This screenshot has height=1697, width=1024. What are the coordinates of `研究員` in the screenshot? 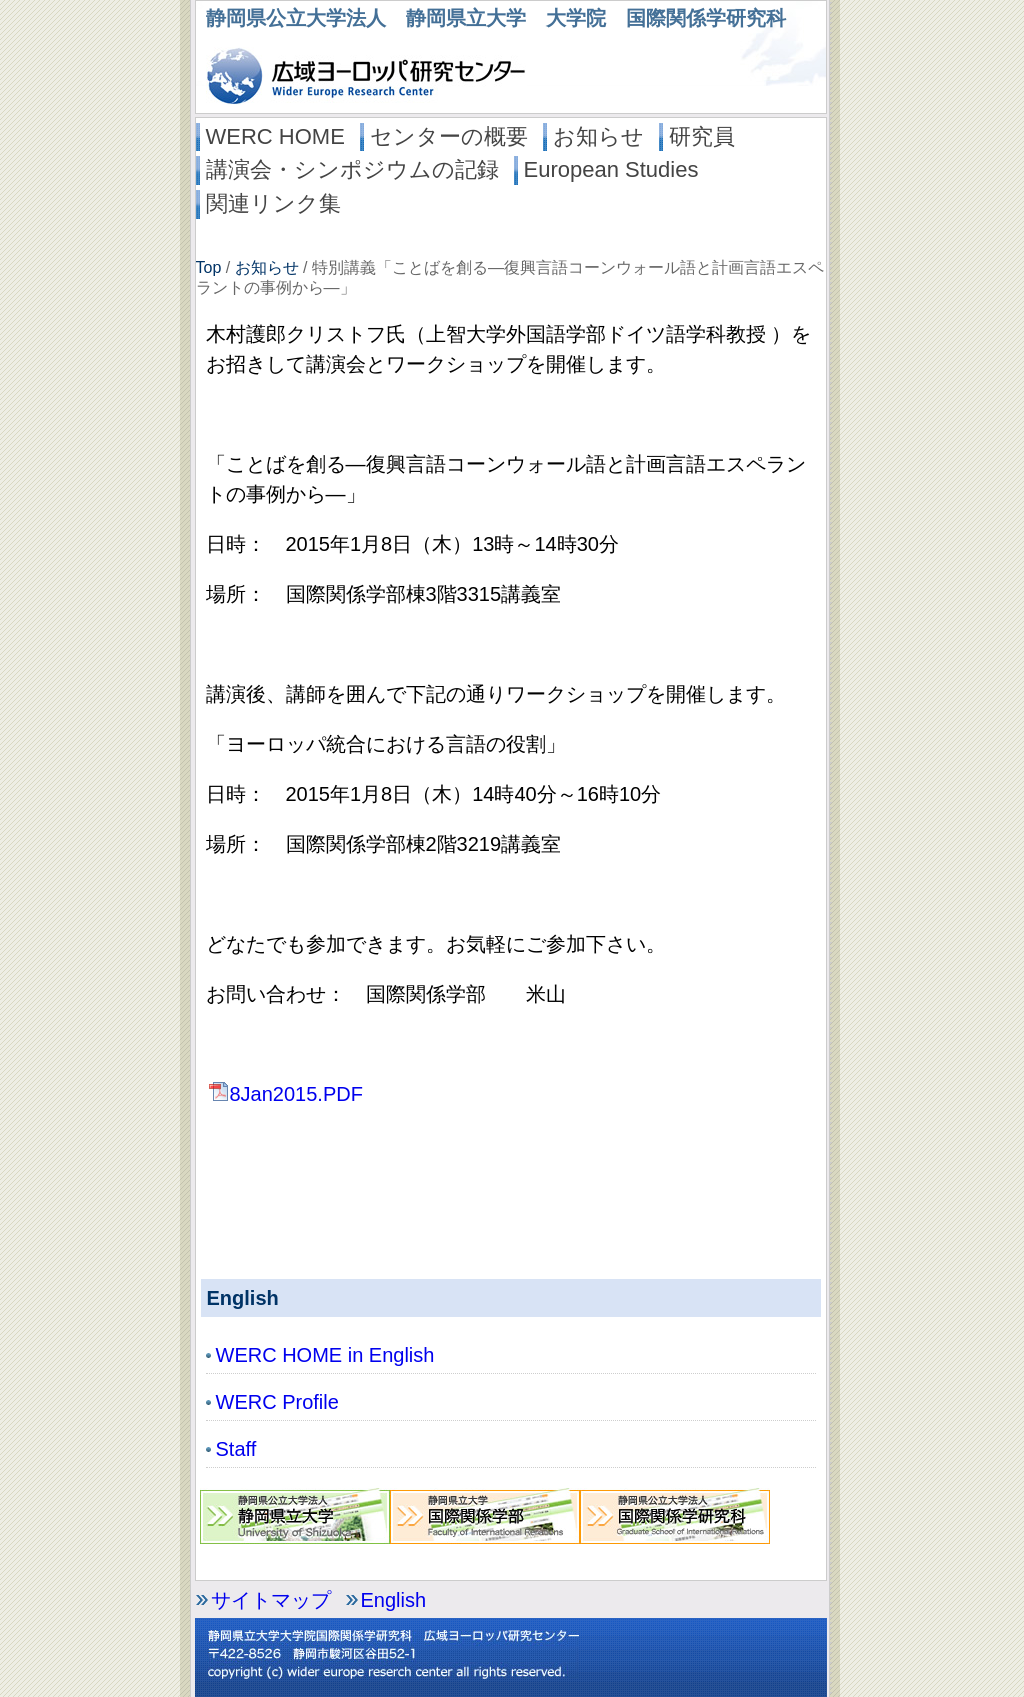 It's located at (702, 136).